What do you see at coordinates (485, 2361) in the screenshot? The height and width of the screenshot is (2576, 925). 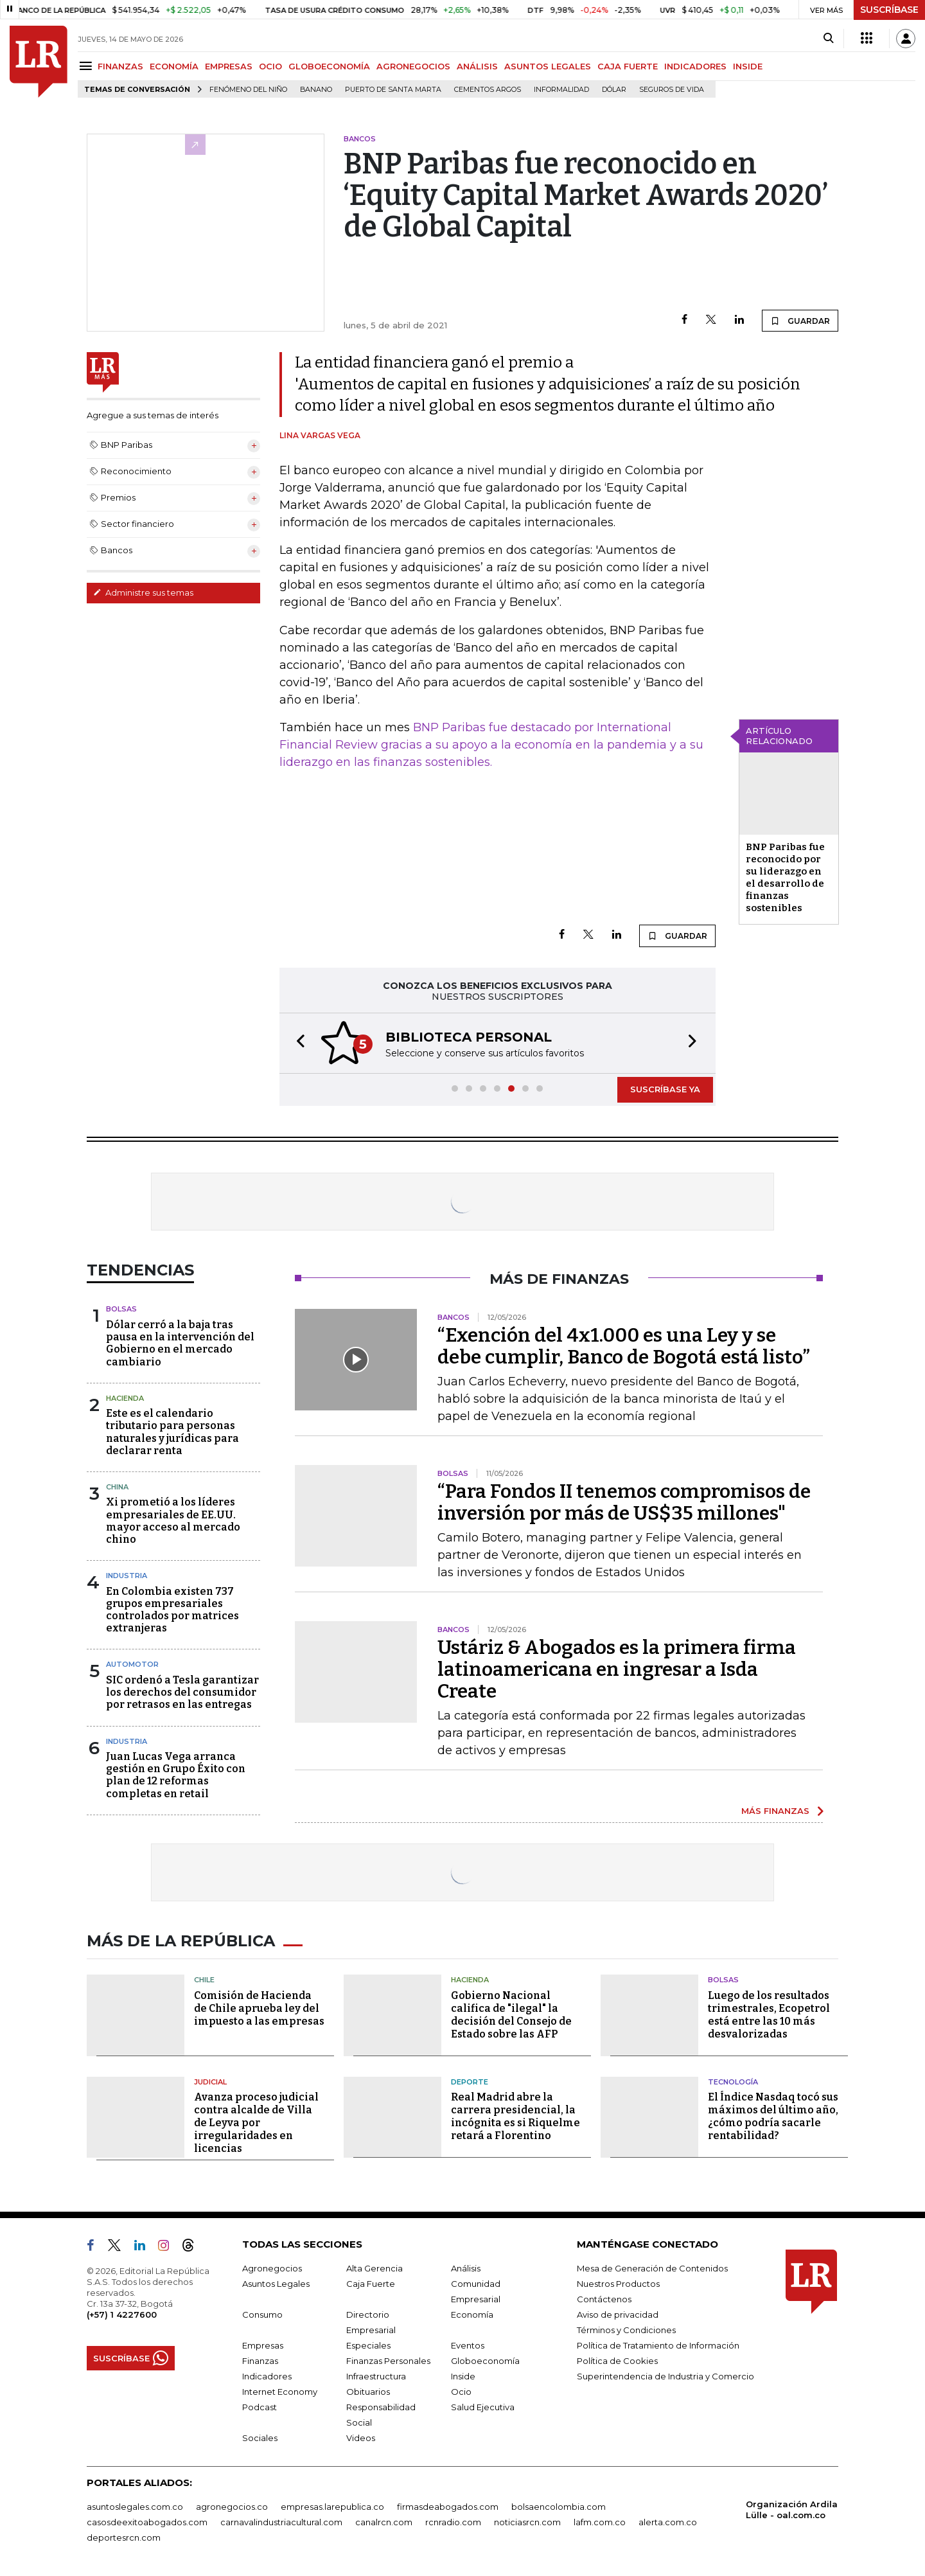 I see `Globoeconomía` at bounding box center [485, 2361].